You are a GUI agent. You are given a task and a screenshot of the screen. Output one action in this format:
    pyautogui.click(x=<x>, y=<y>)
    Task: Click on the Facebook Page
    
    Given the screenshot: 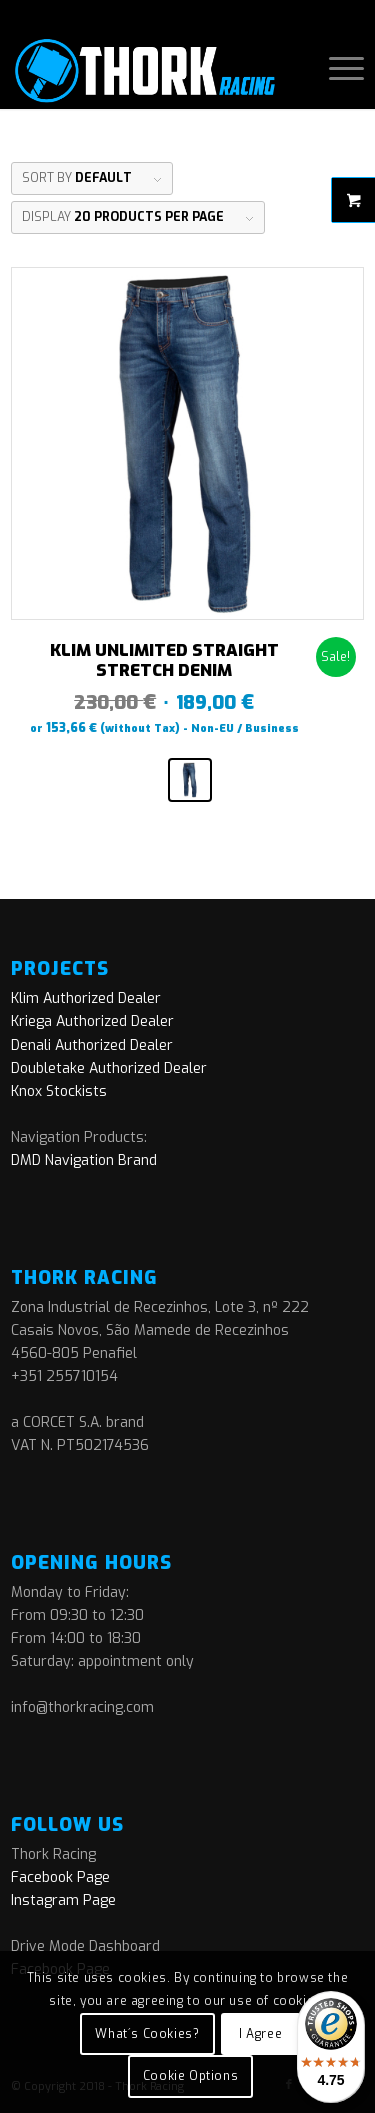 What is the action you would take?
    pyautogui.click(x=60, y=1877)
    